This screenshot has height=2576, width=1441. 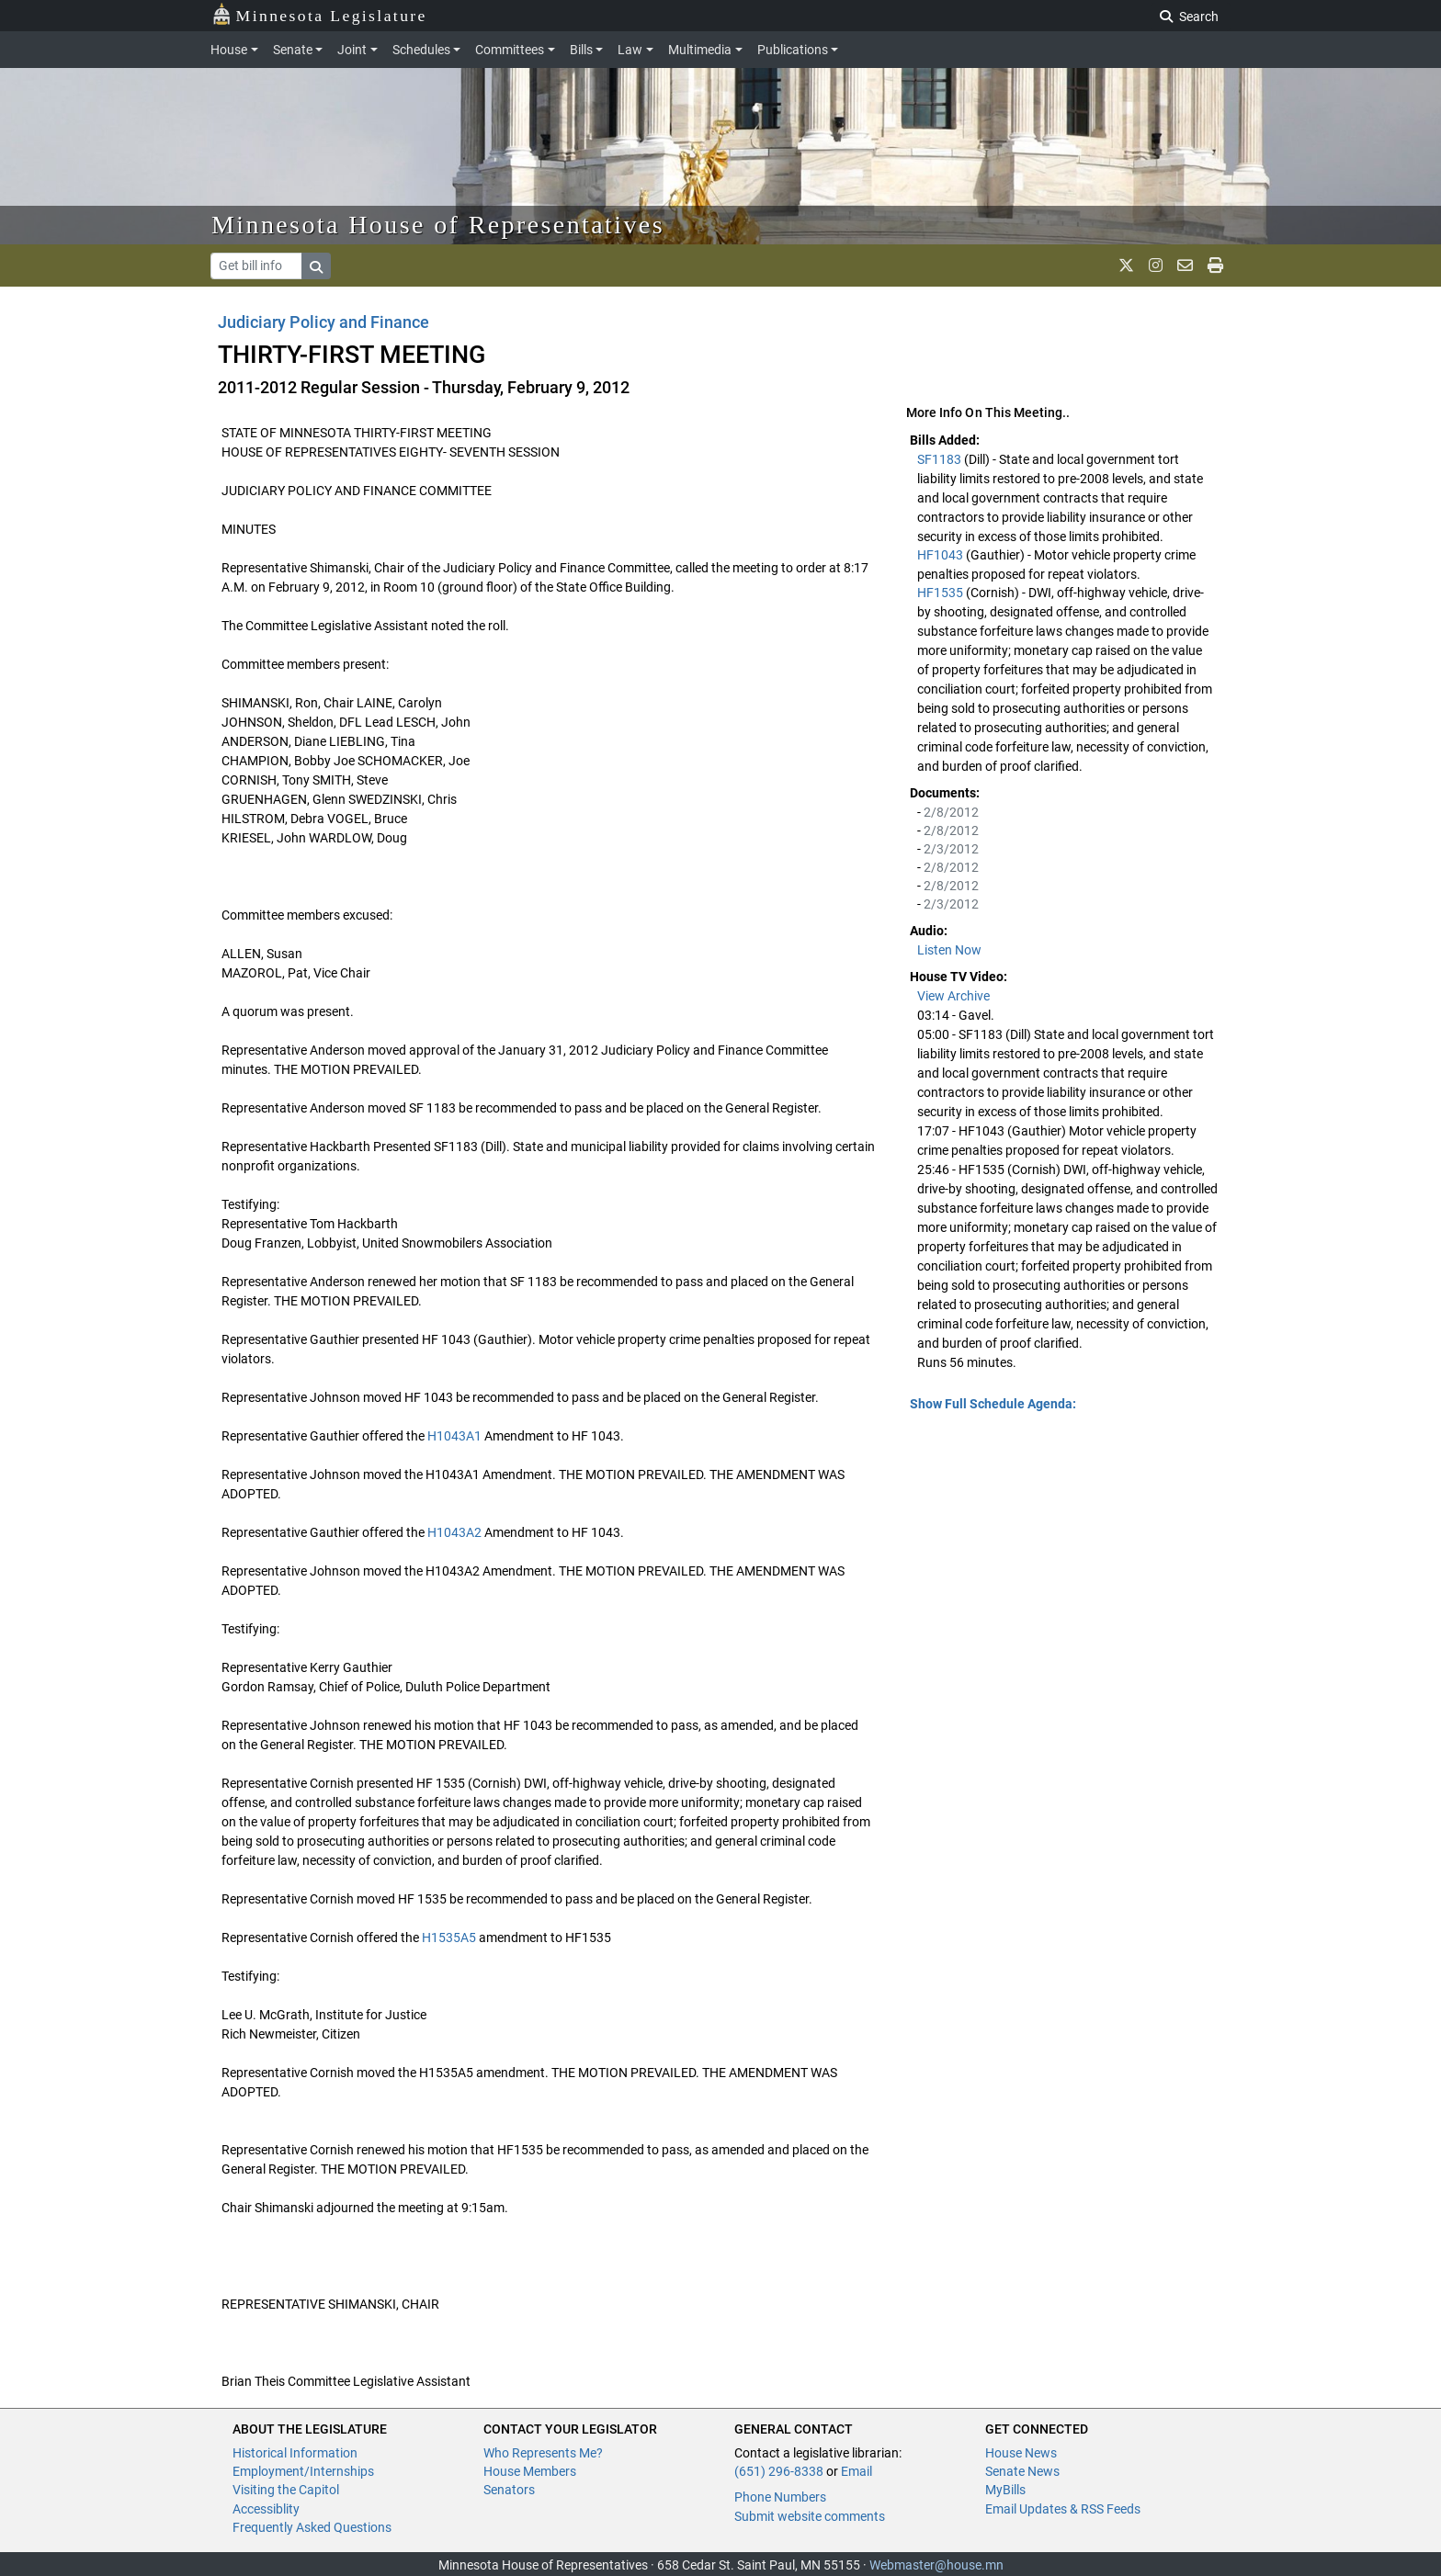 What do you see at coordinates (228, 49) in the screenshot?
I see `House` at bounding box center [228, 49].